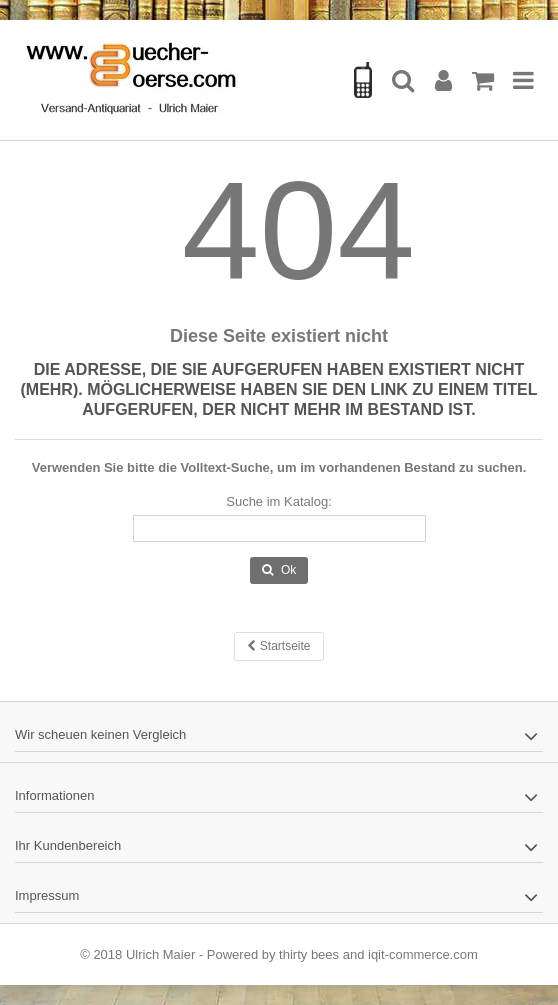 The height and width of the screenshot is (1005, 558). I want to click on iqit-commerce.com, so click(423, 954).